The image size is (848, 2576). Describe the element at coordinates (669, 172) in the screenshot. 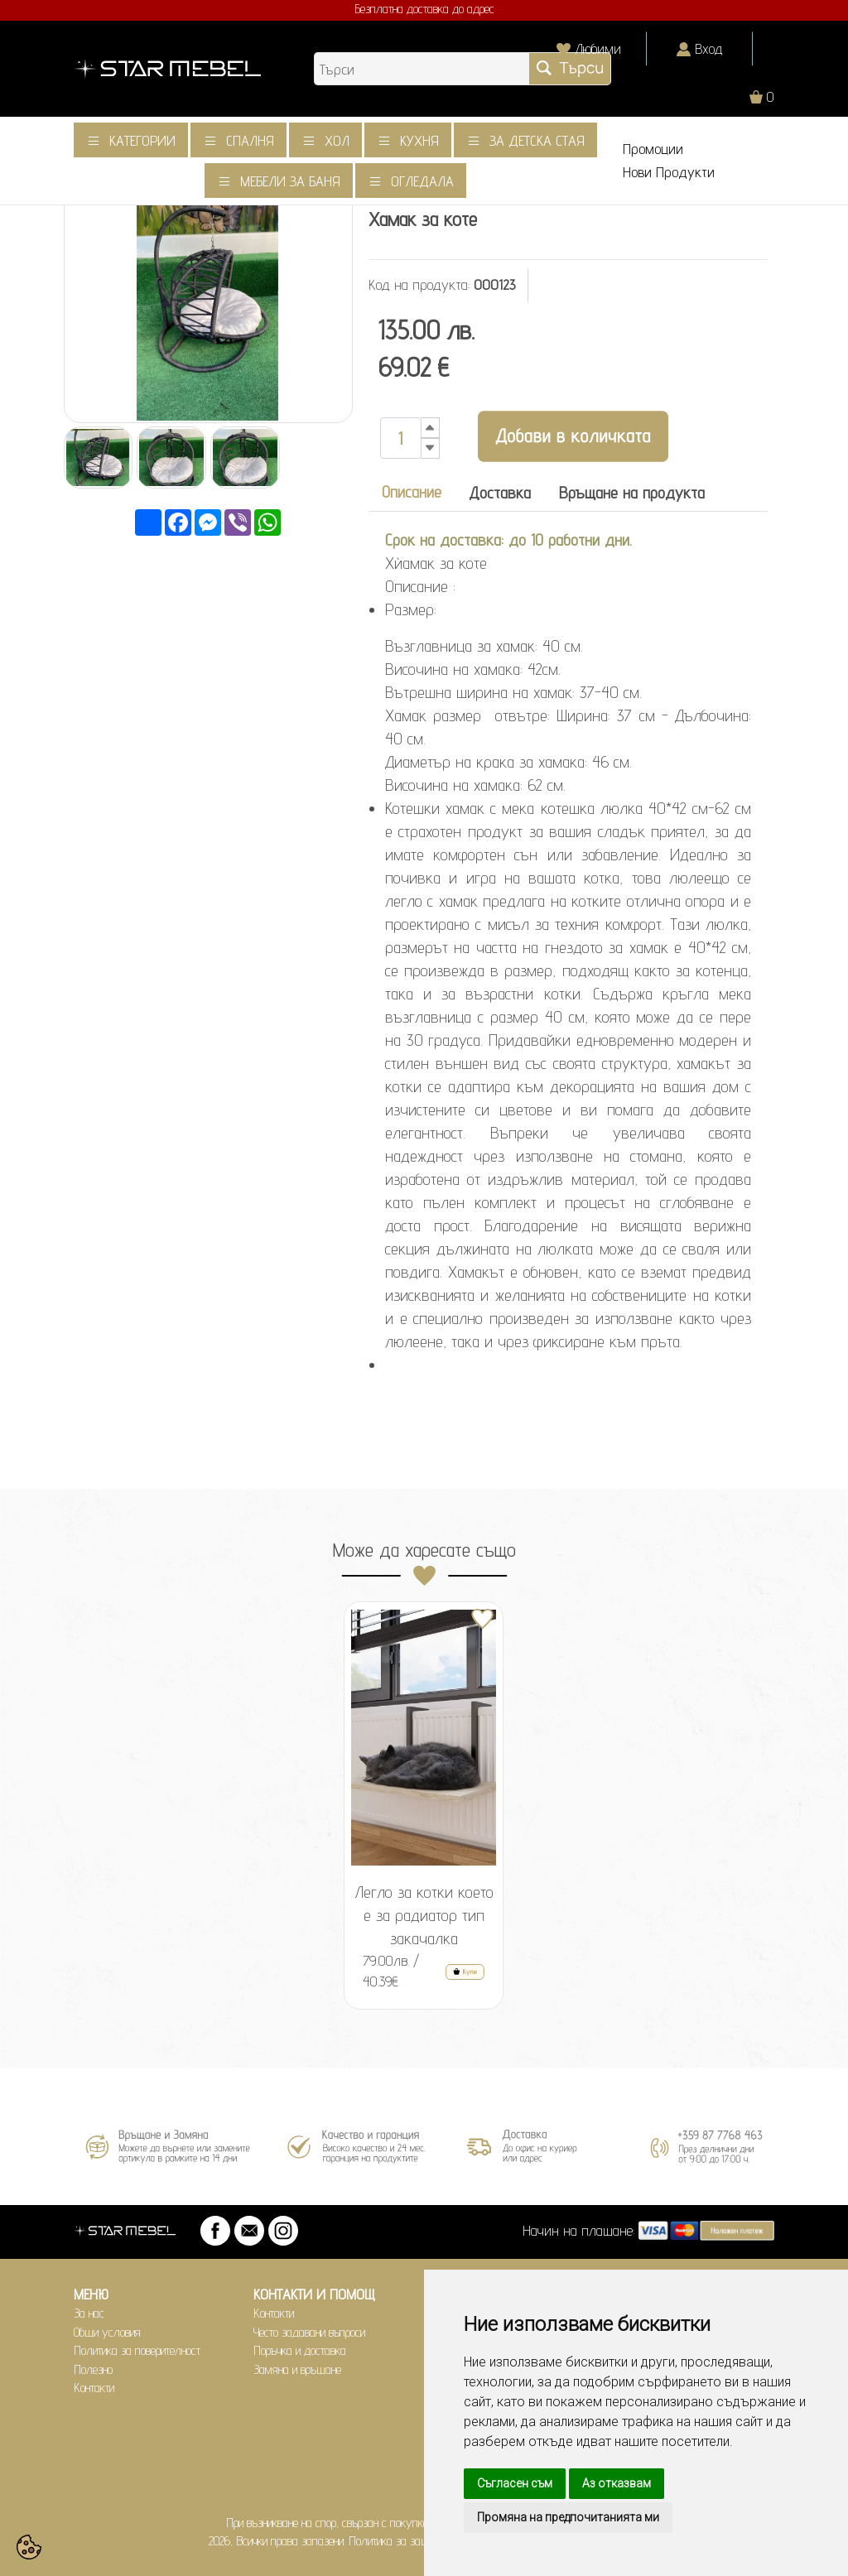

I see `Нови Продукти` at that location.